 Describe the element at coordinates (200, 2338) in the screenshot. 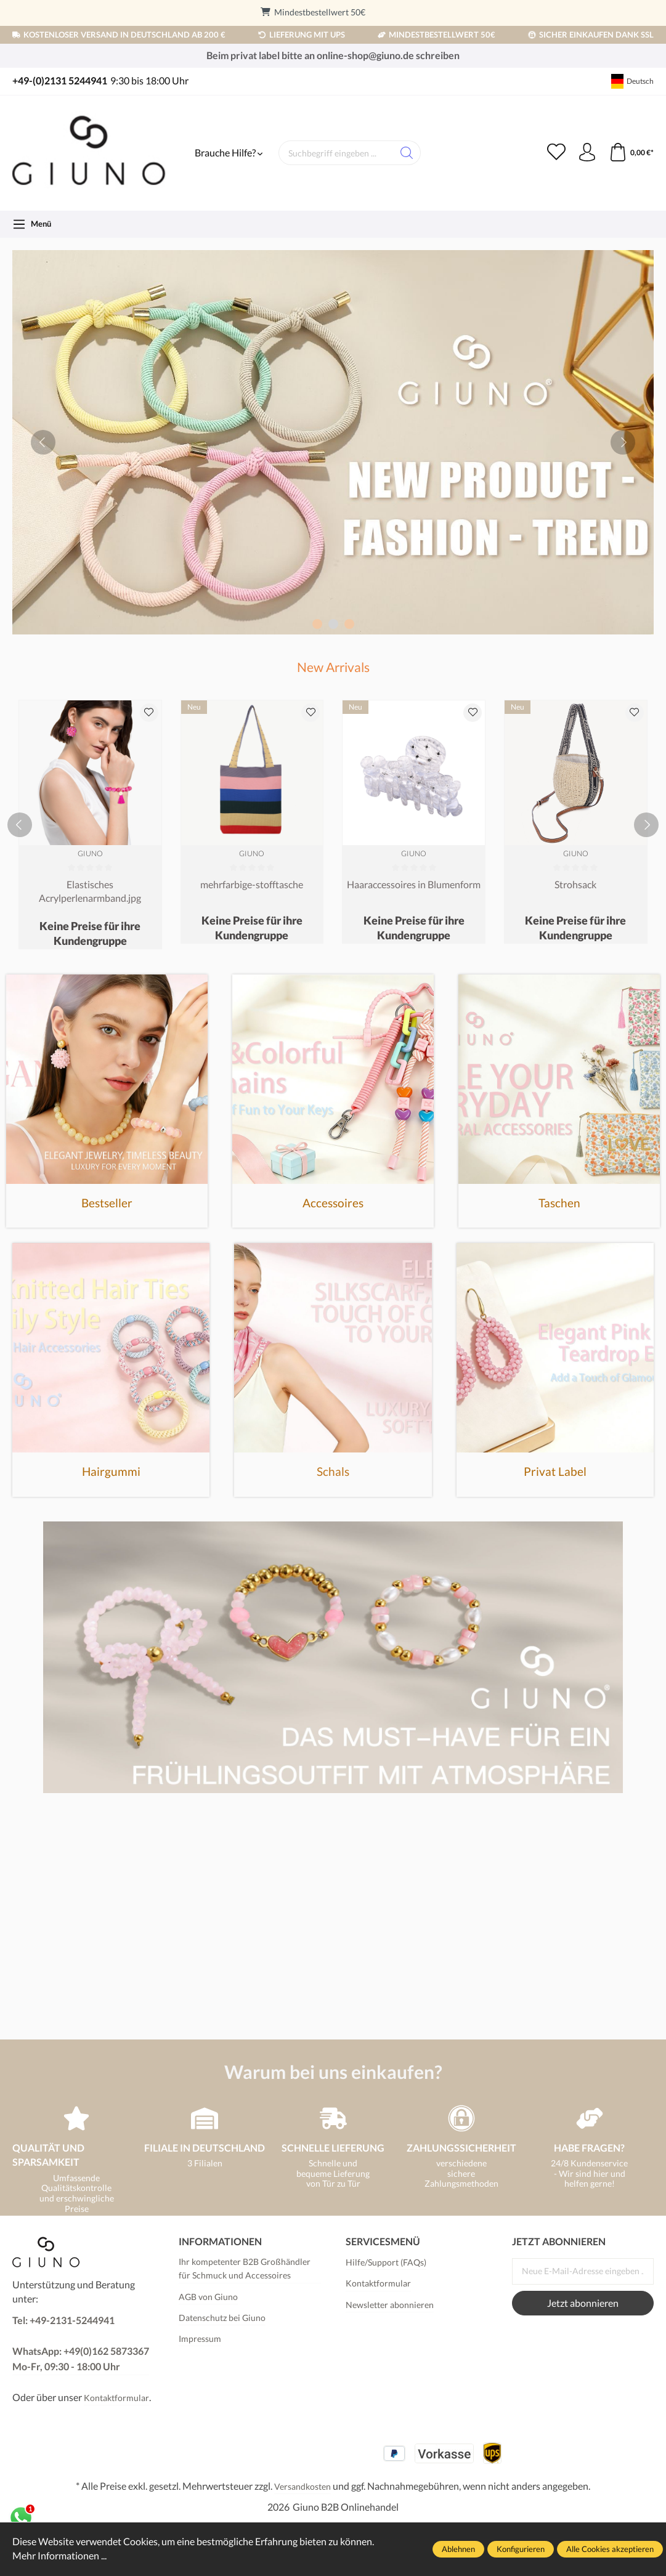

I see `Impressum` at that location.